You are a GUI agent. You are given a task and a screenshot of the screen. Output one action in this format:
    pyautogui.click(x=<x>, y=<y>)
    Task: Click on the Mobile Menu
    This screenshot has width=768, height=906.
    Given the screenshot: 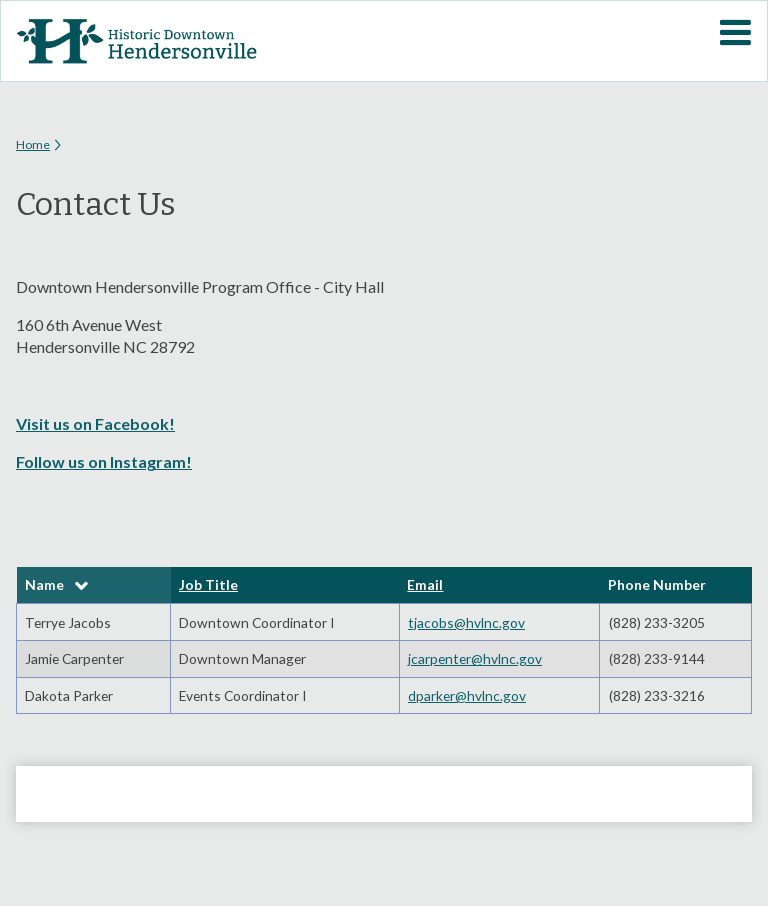 What is the action you would take?
    pyautogui.click(x=735, y=33)
    